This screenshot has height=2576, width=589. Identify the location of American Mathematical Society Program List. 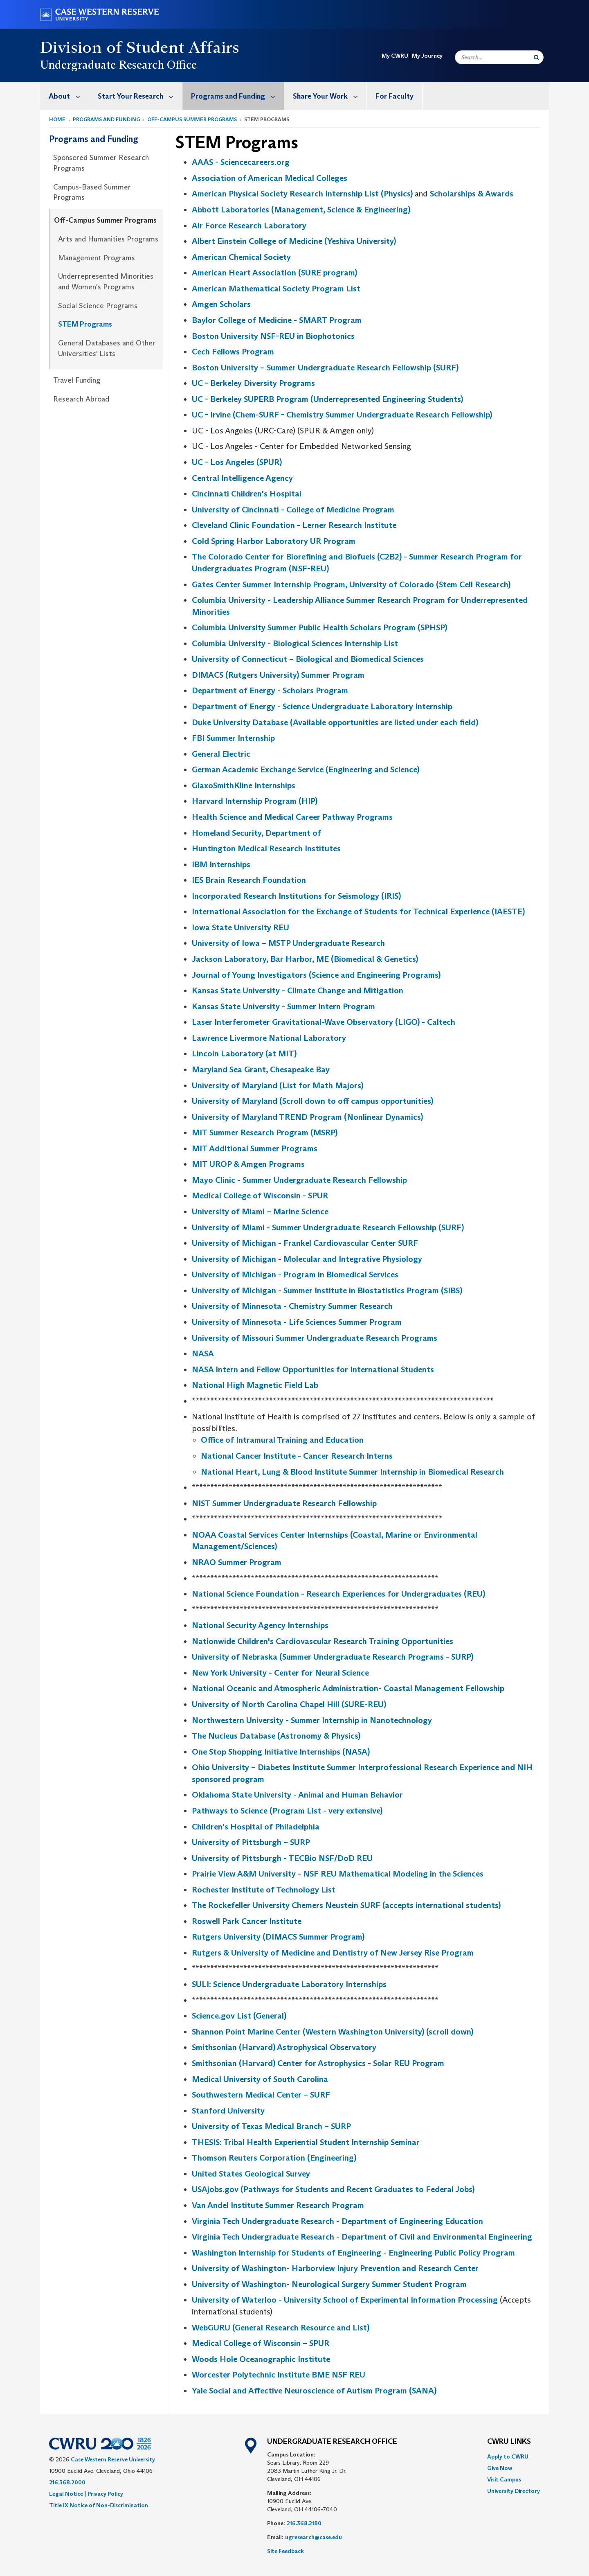
(276, 288).